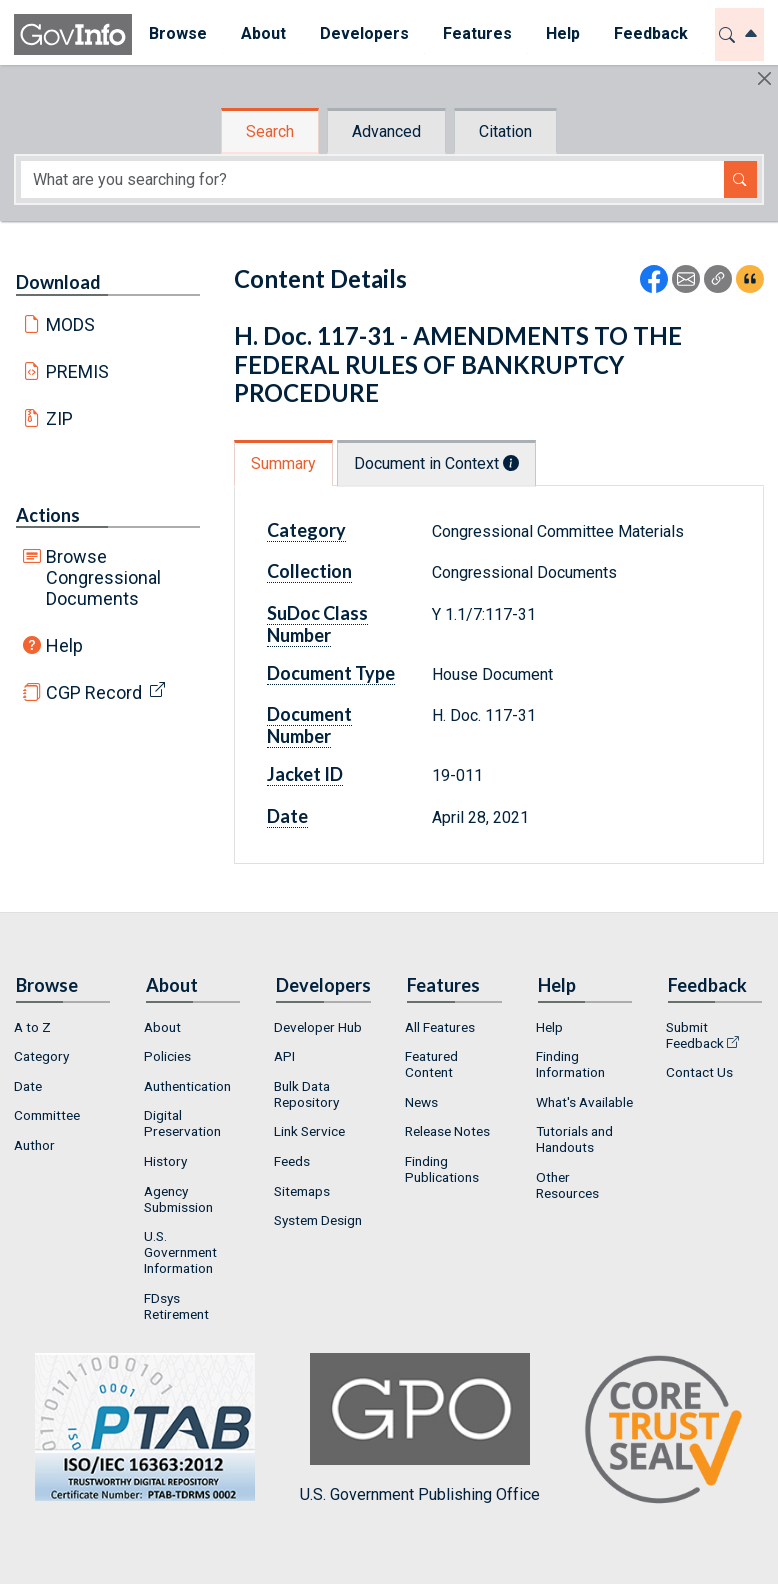  What do you see at coordinates (651, 33) in the screenshot?
I see `Feedback [button]` at bounding box center [651, 33].